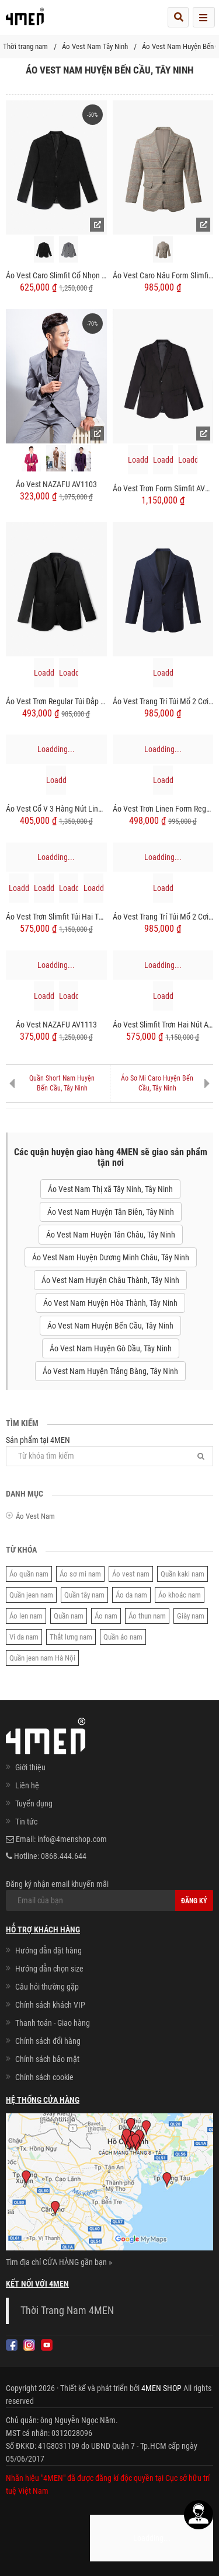 The width and height of the screenshot is (219, 2576). What do you see at coordinates (163, 808) in the screenshot?
I see `Áo Vest Trơn Linen Form Regular AV040` at bounding box center [163, 808].